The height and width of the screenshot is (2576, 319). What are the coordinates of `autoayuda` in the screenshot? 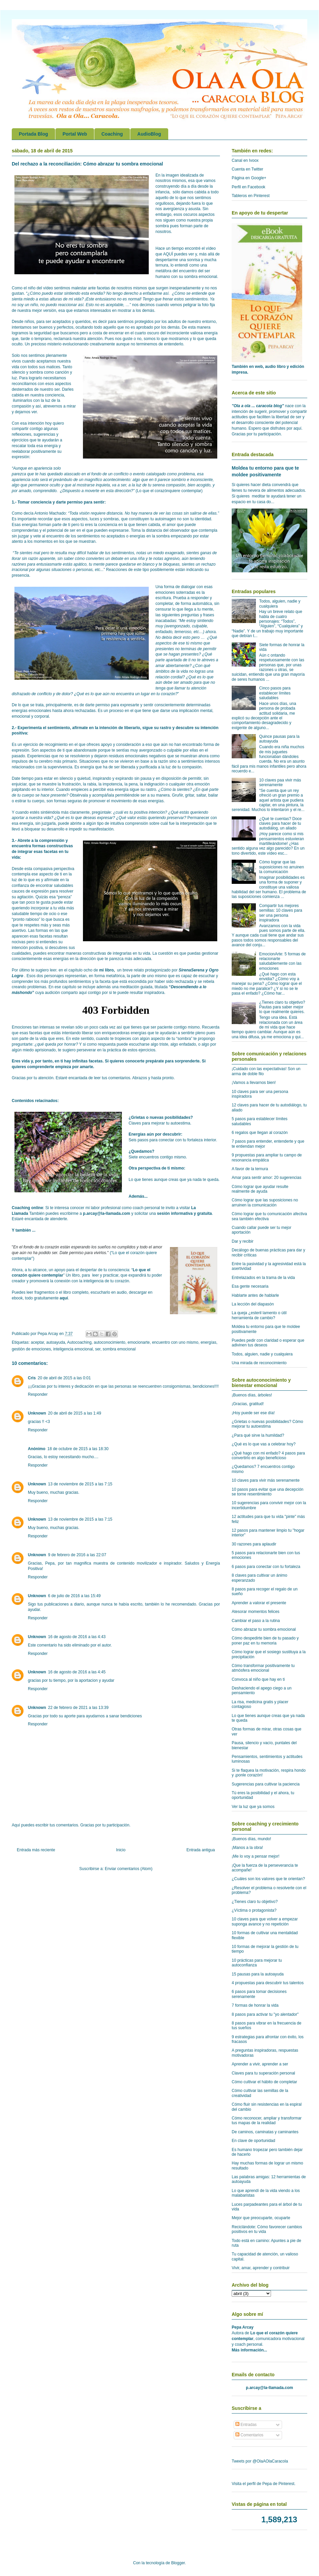 It's located at (55, 1342).